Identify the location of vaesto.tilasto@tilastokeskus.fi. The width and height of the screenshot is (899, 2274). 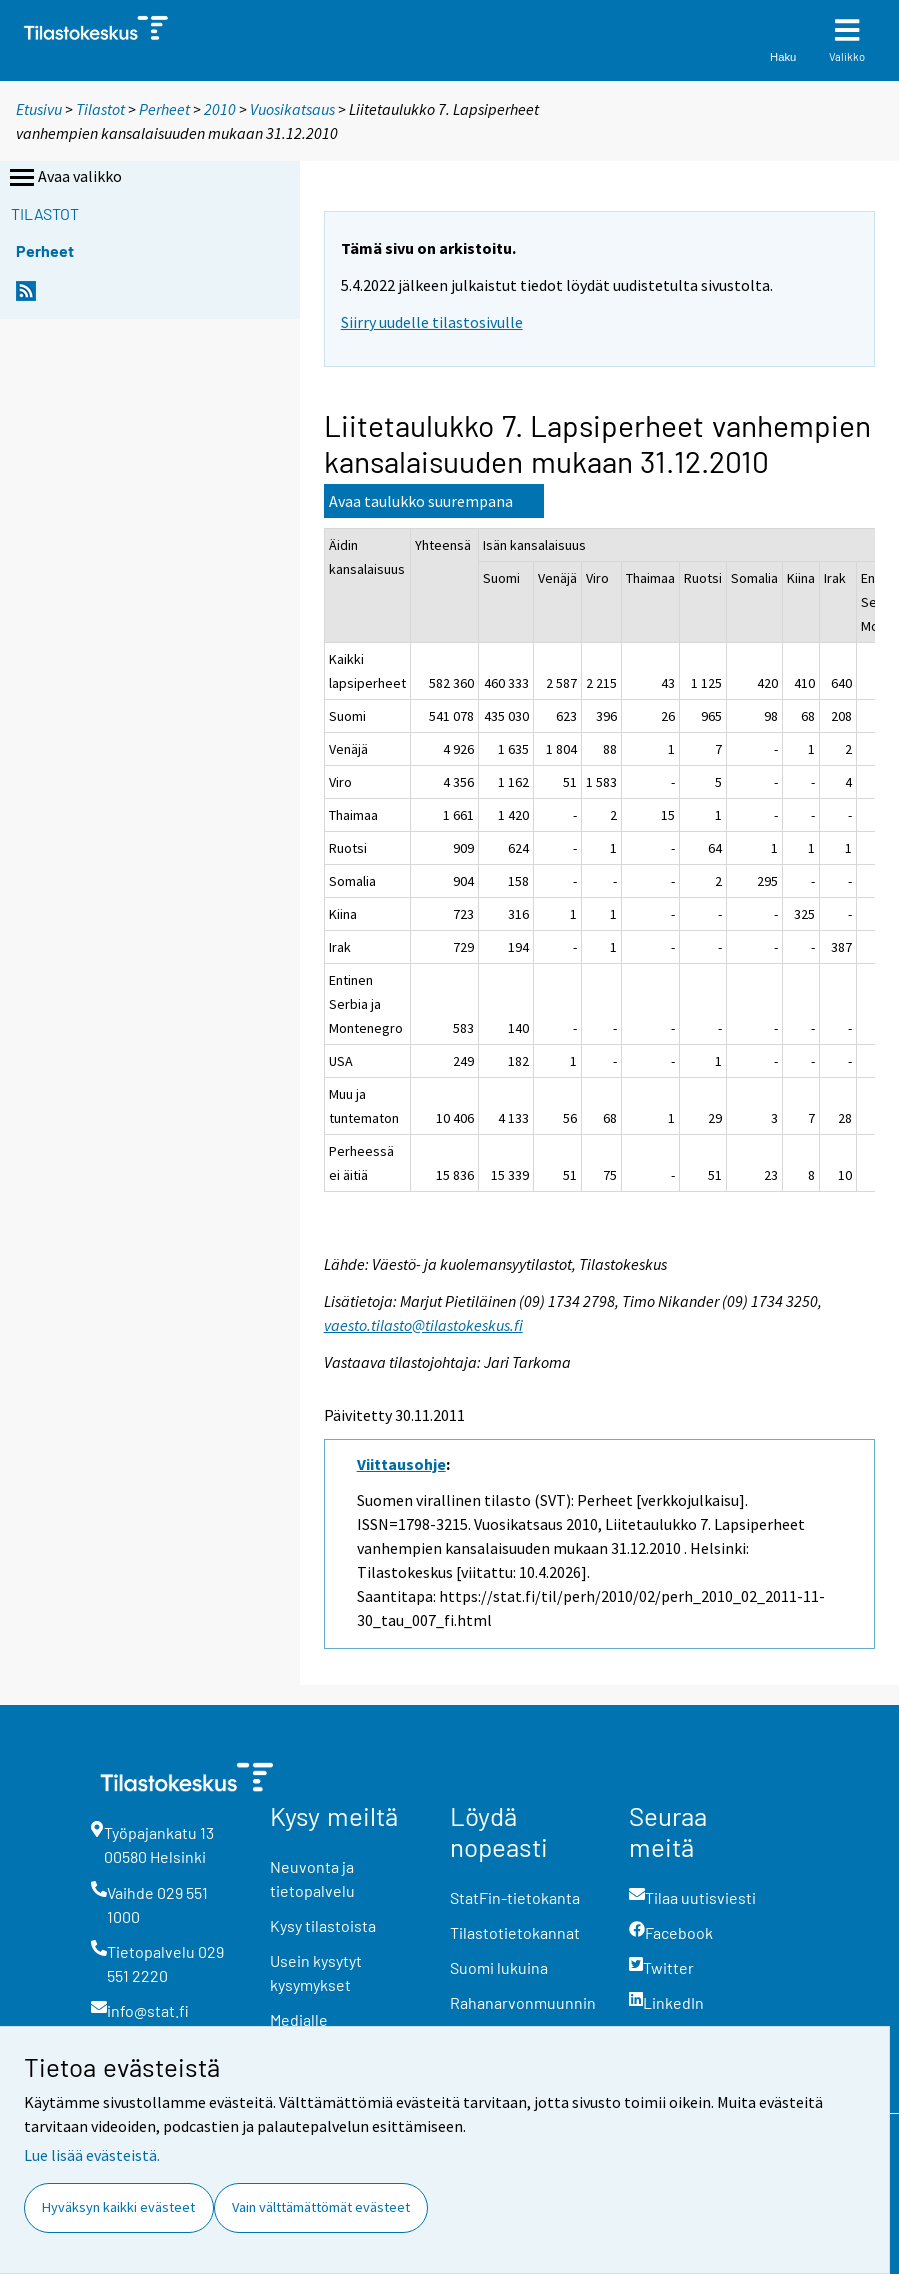
(423, 1325).